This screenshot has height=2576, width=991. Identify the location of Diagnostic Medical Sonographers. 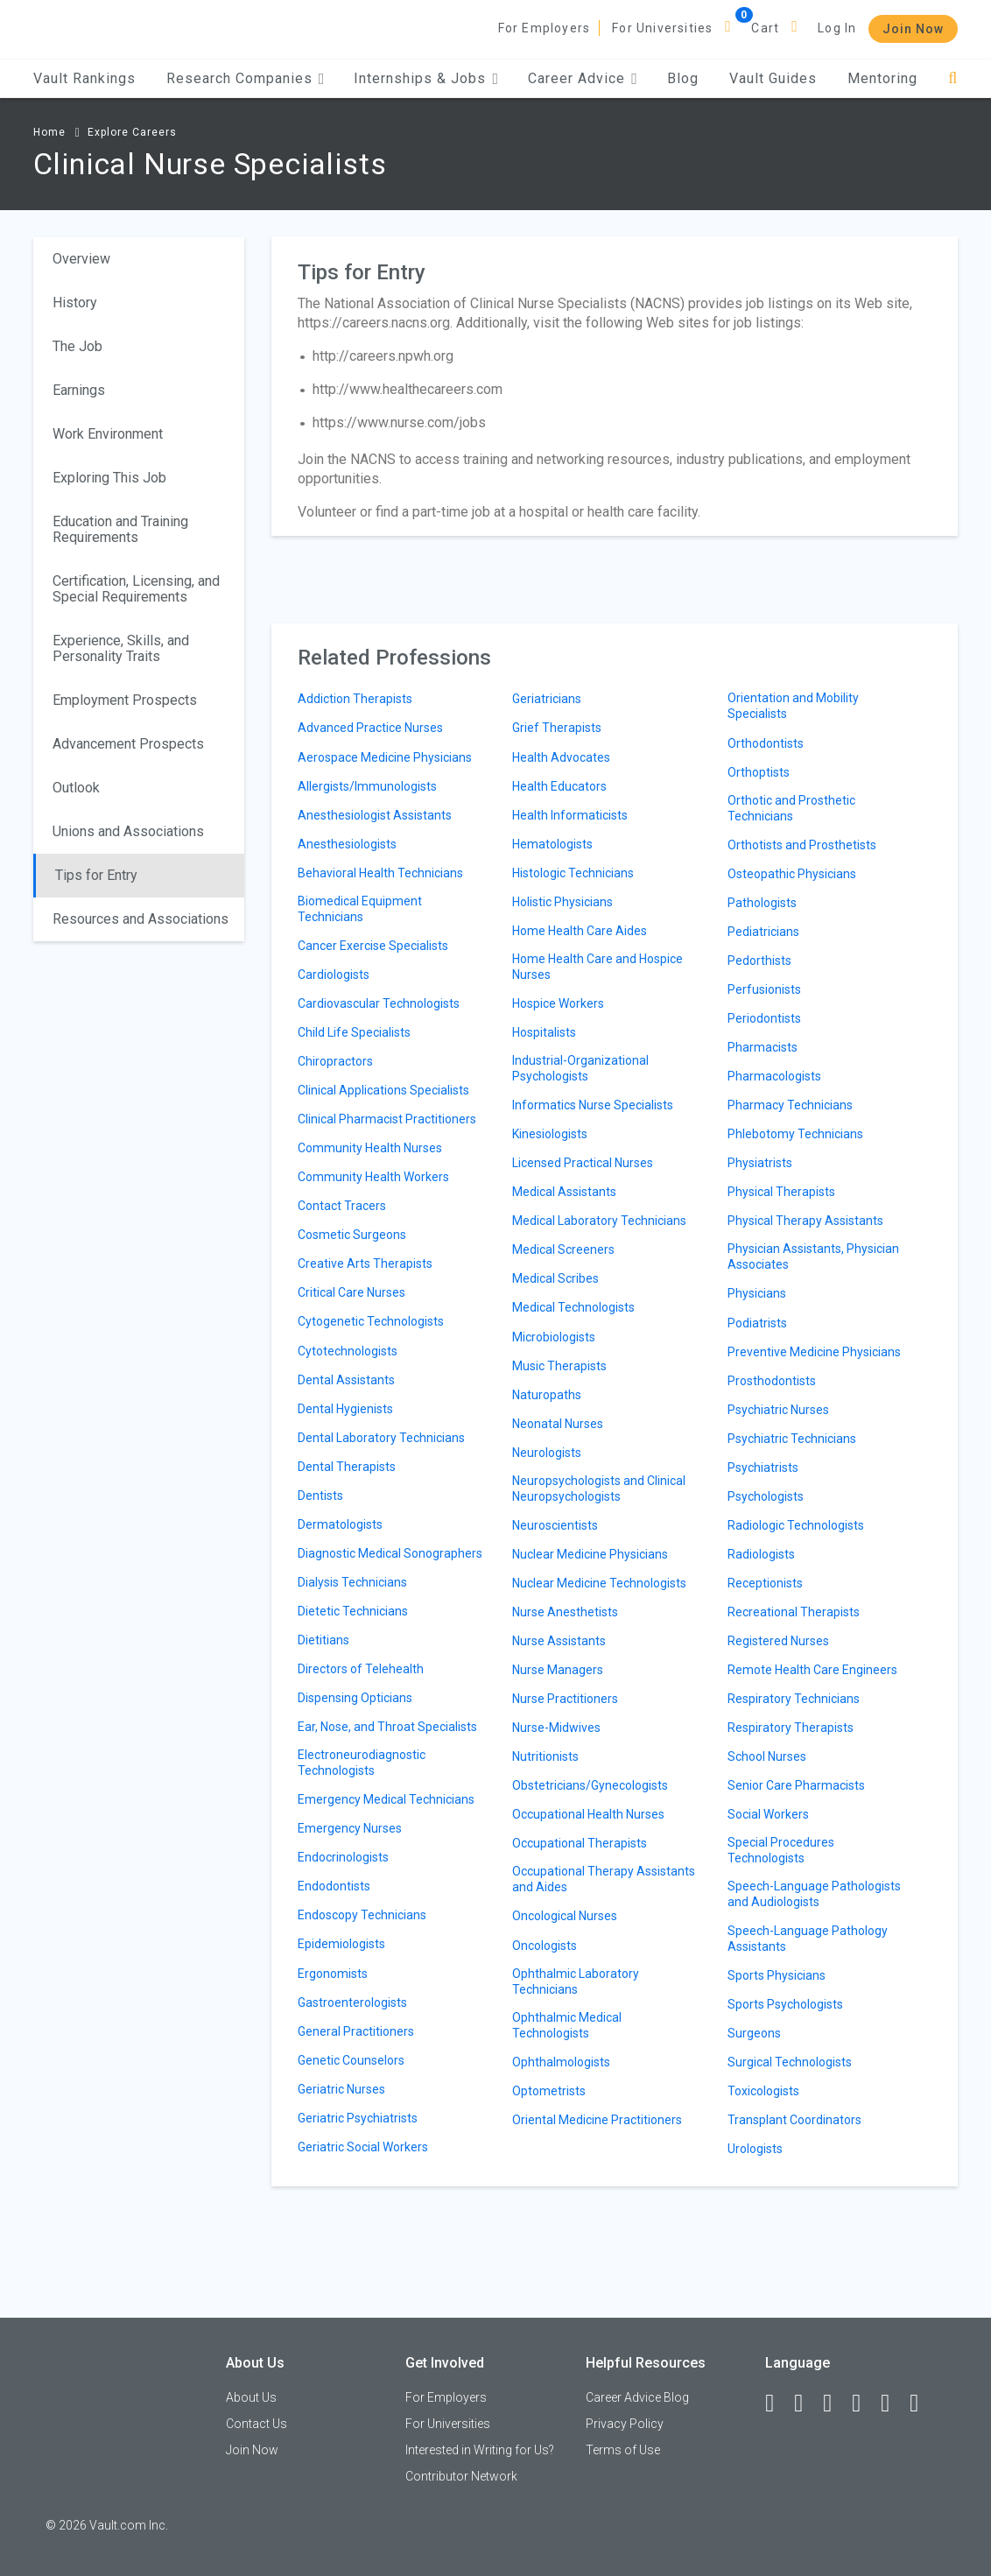
(390, 1553).